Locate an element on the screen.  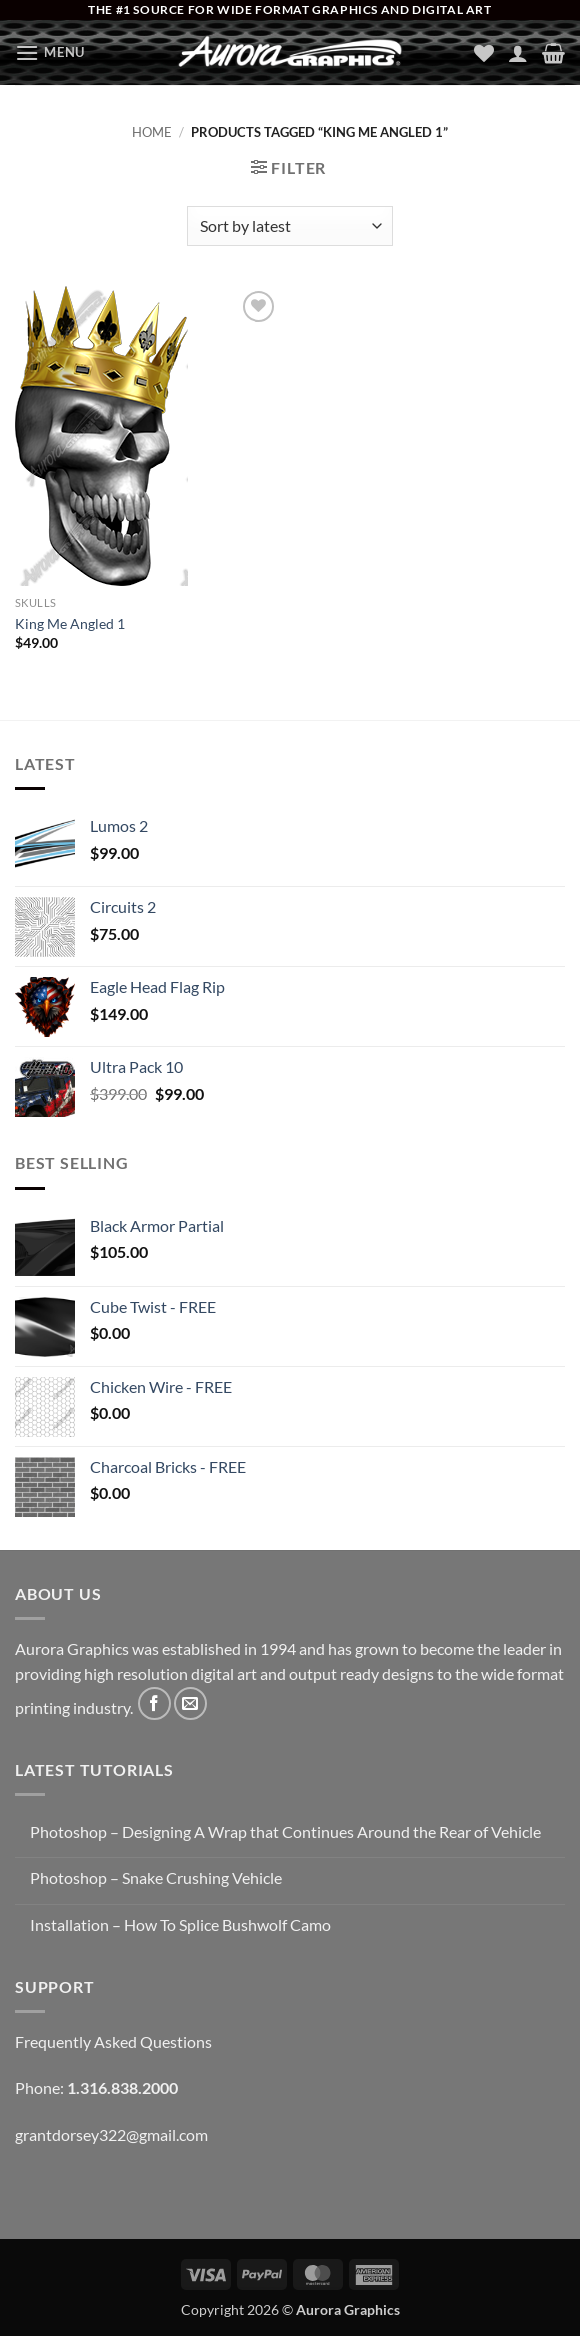
Photoshop – Designing A Wrap that Continues Around the Rear of Vehicle is located at coordinates (285, 1831).